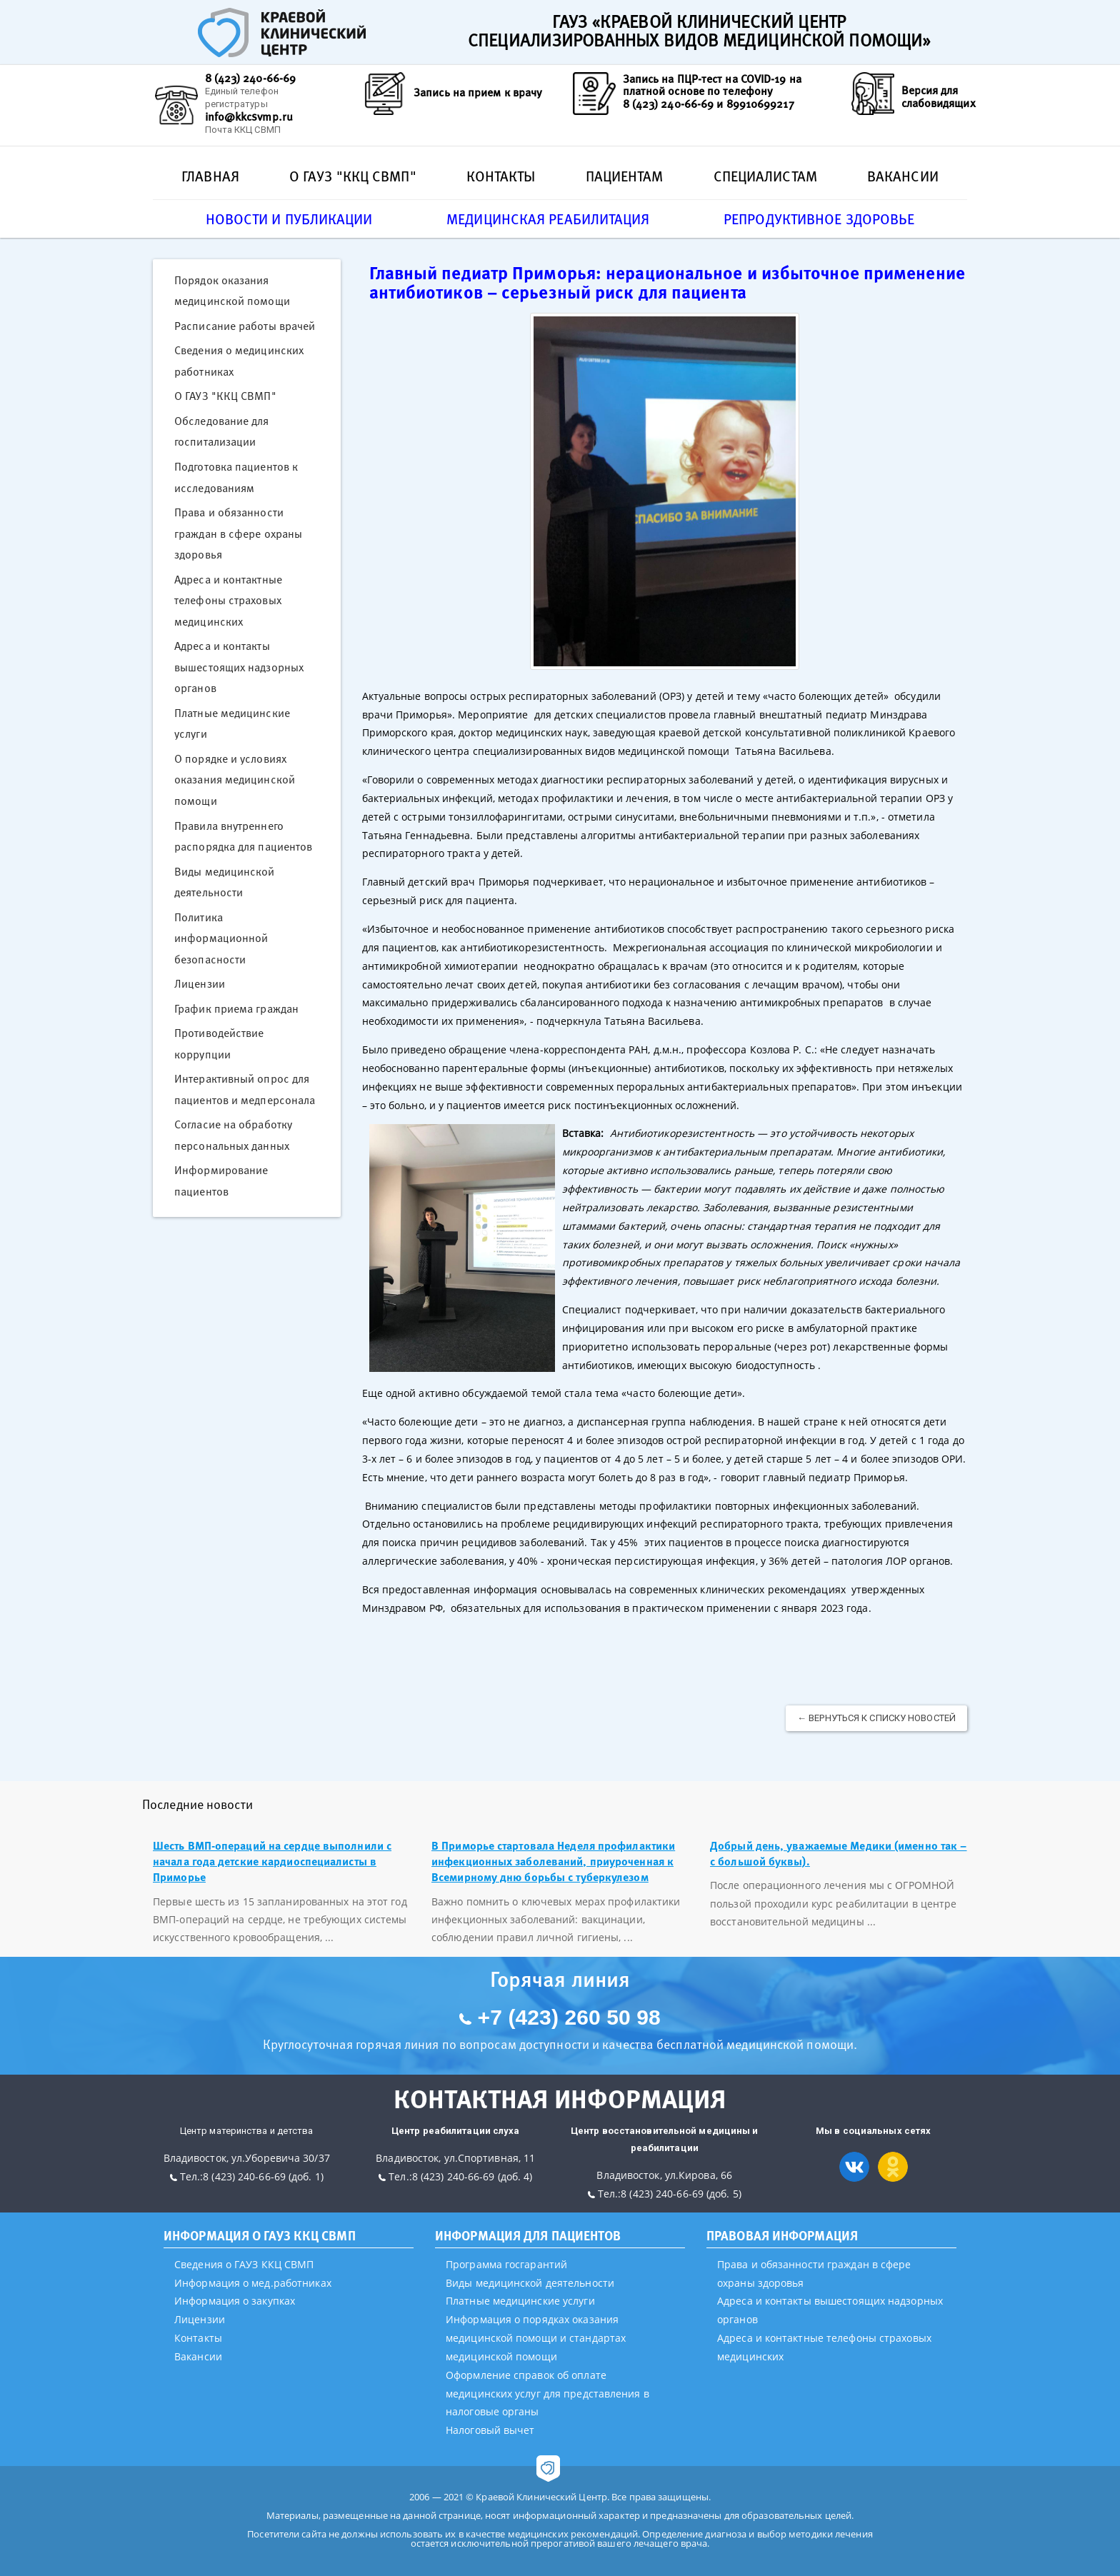 This screenshot has width=1120, height=2576. Describe the element at coordinates (243, 836) in the screenshot. I see `Правила внутреннего распорядка для пациентов` at that location.